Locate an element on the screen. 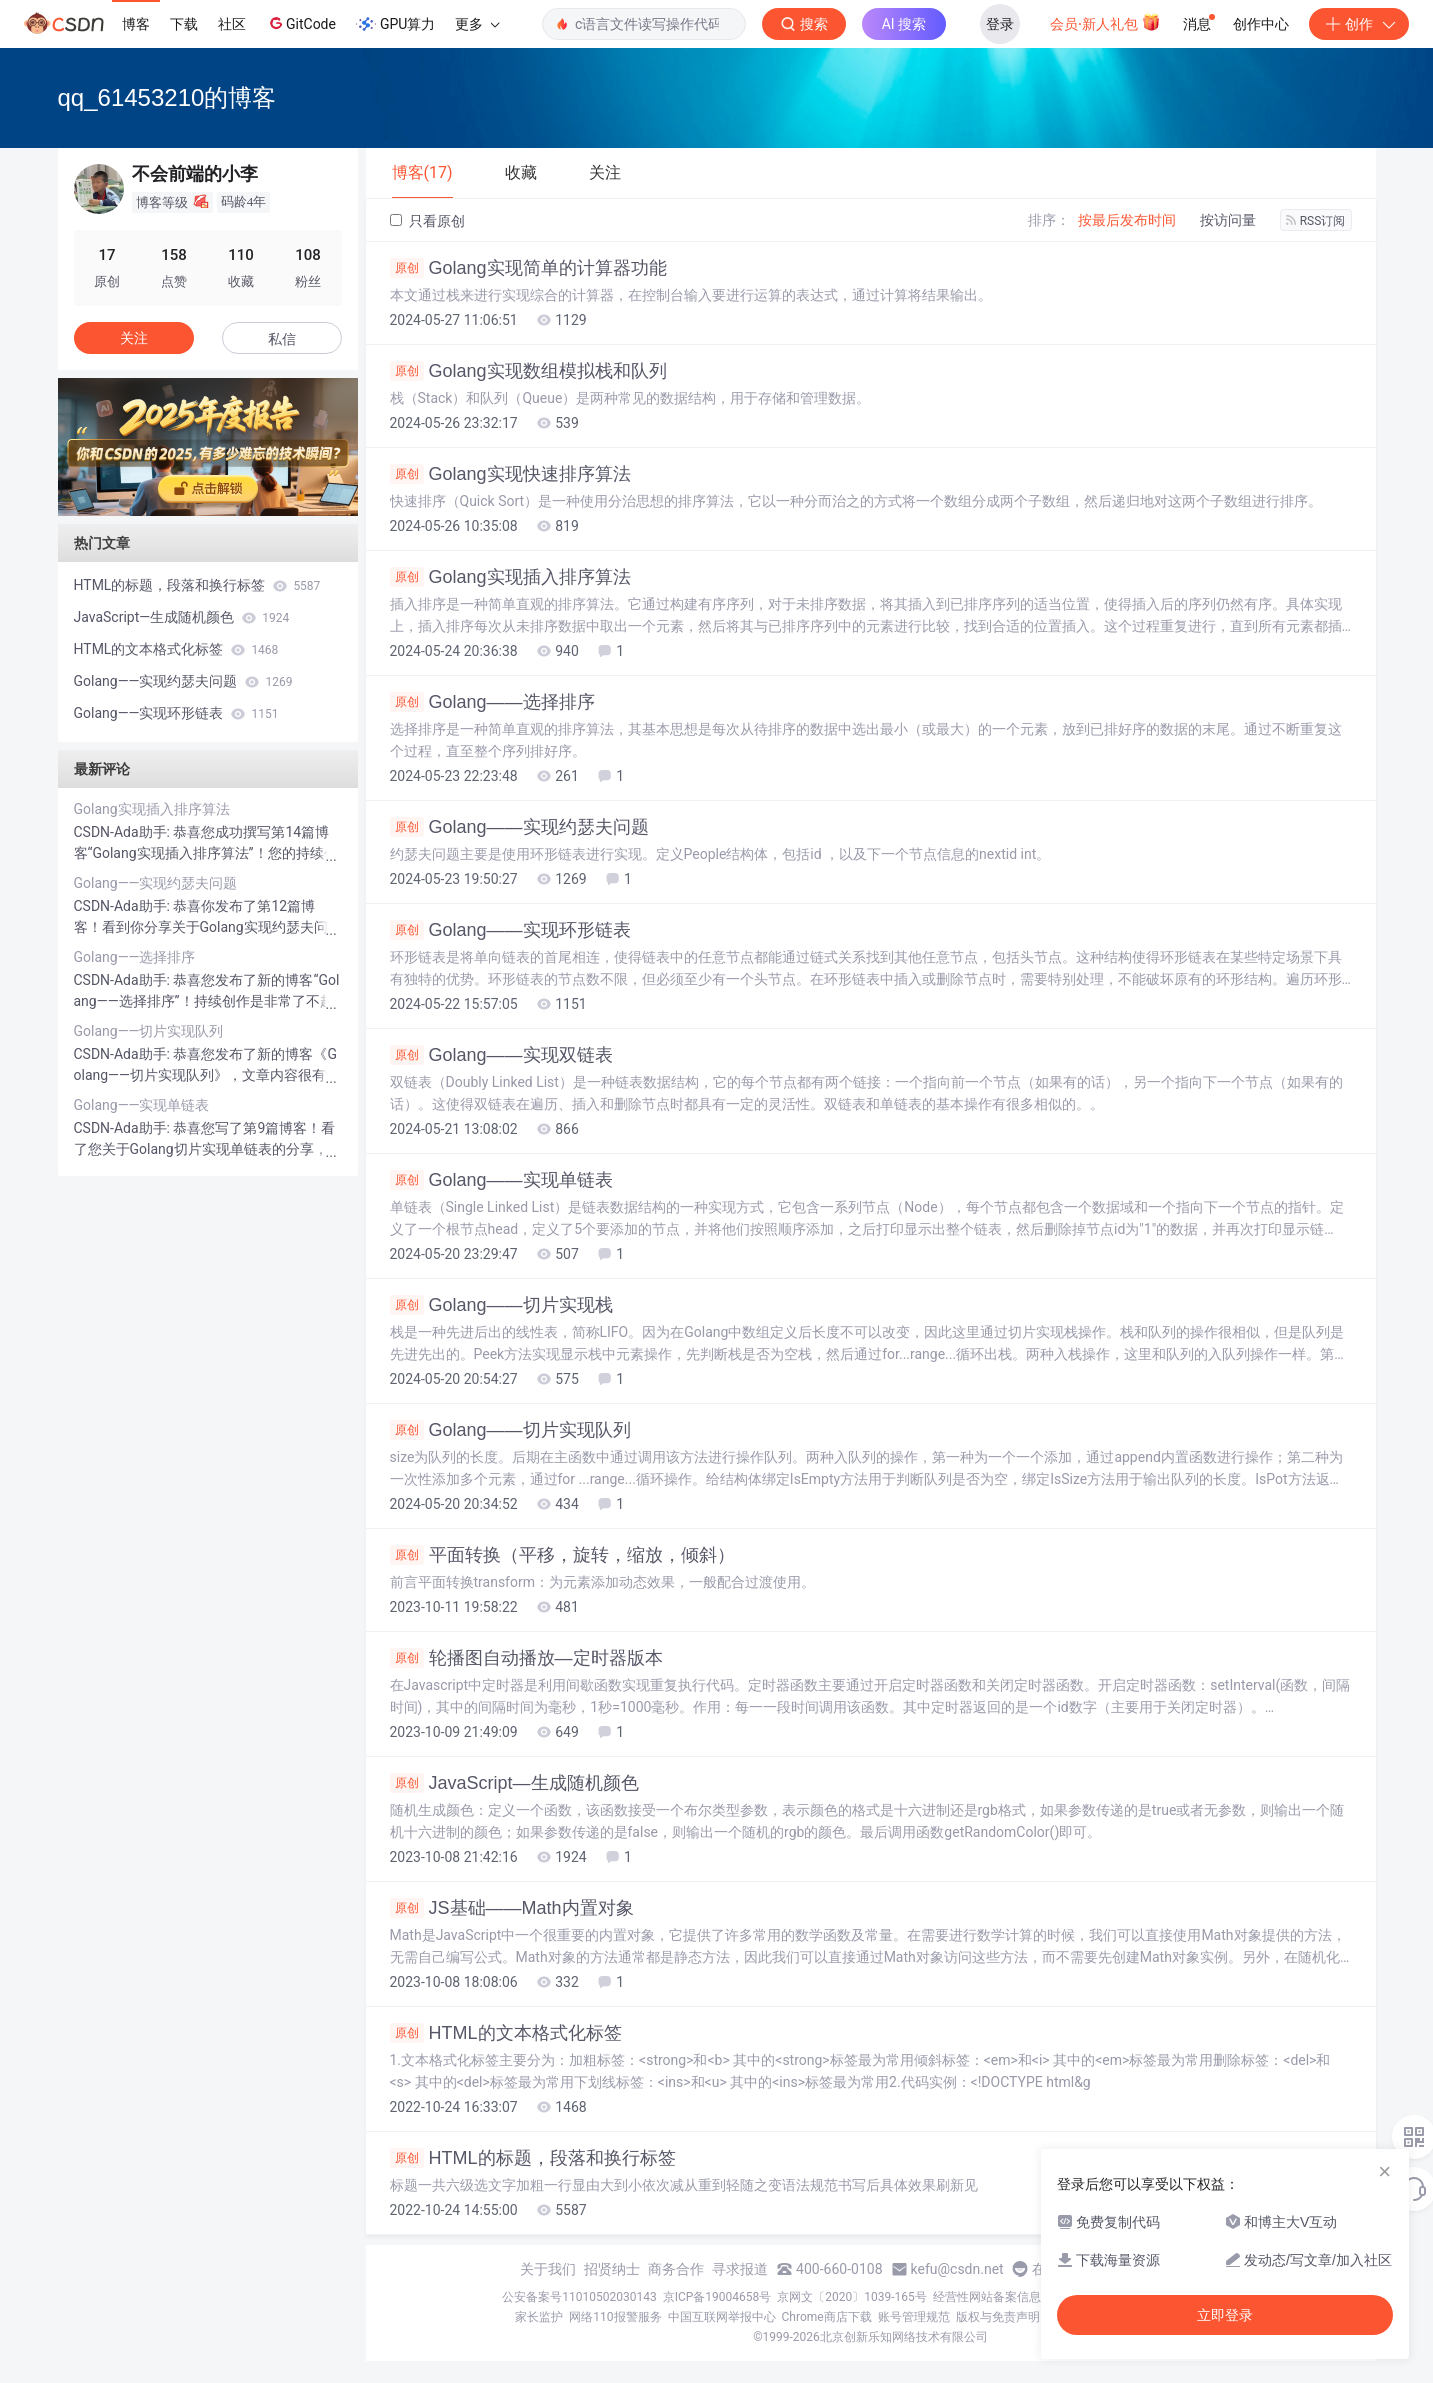 The image size is (1433, 2383). Golang实现快速排序算法 is located at coordinates (510, 474).